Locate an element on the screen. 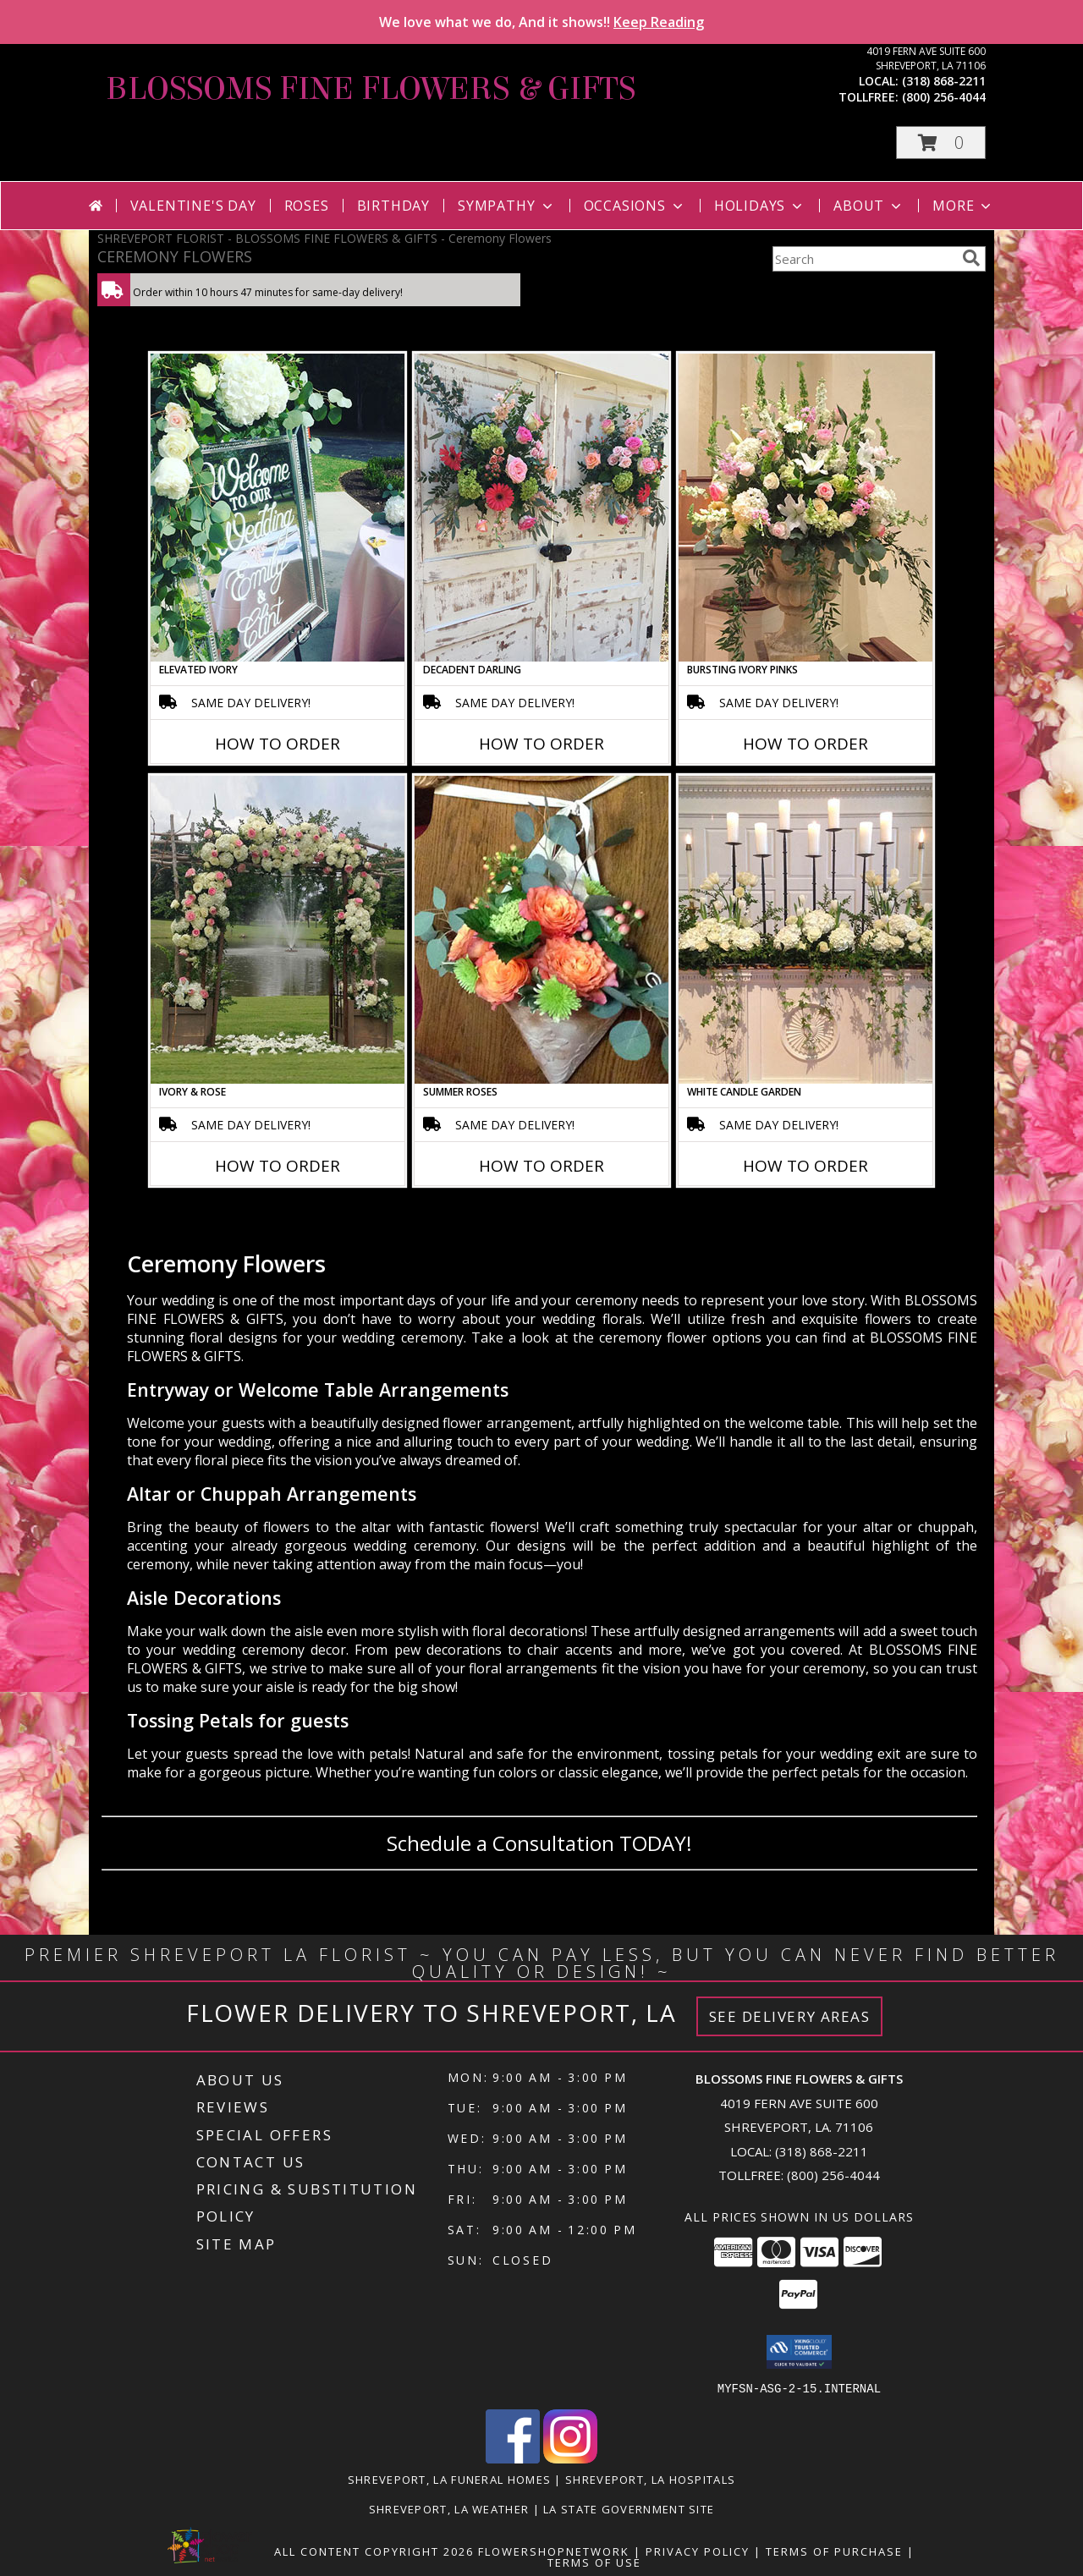  About is located at coordinates (868, 205).